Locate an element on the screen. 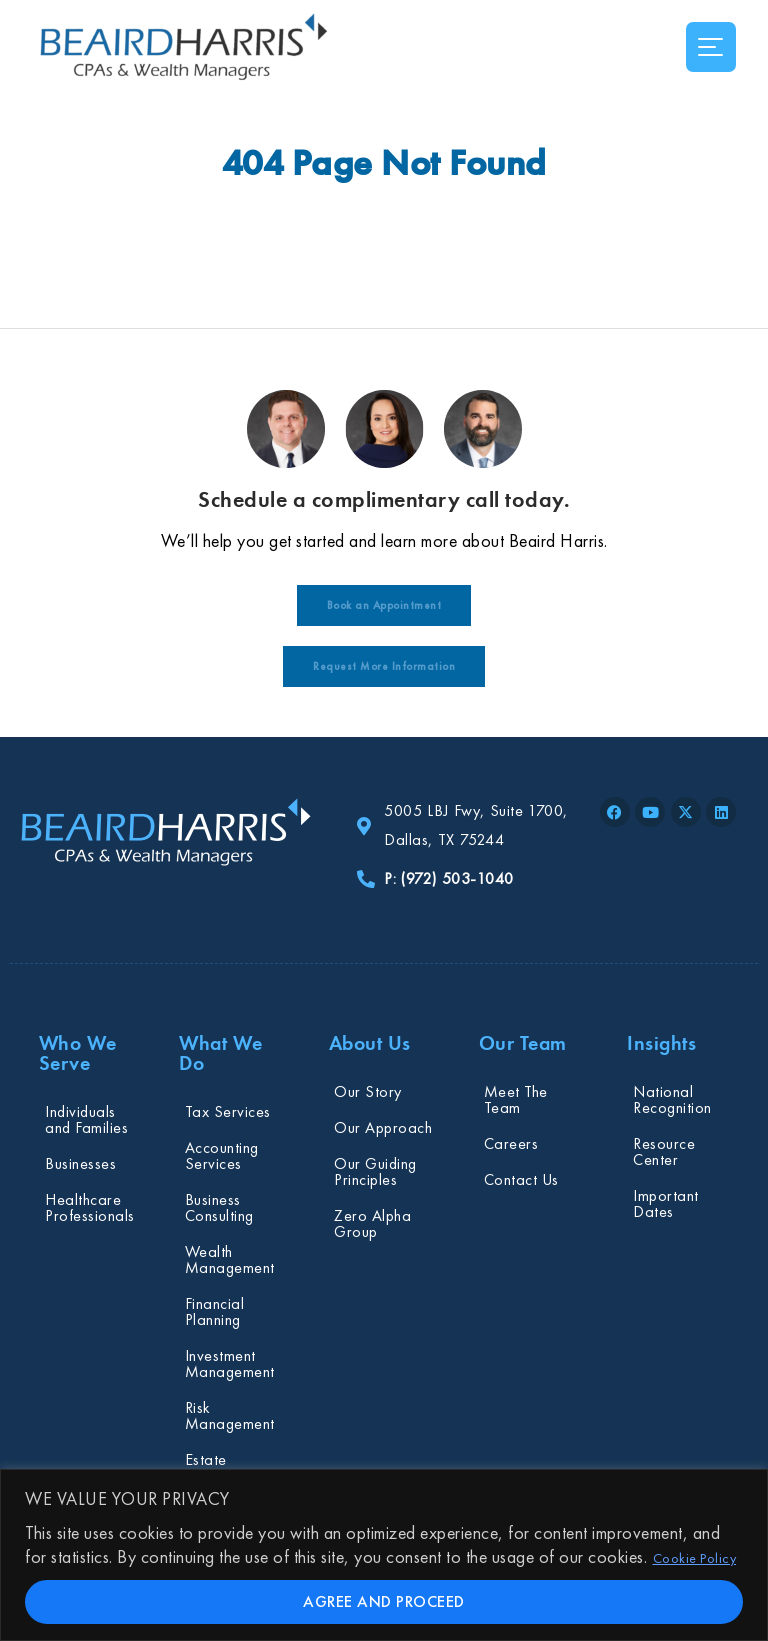 This screenshot has height=1641, width=768. Accounting Services is located at coordinates (222, 1155).